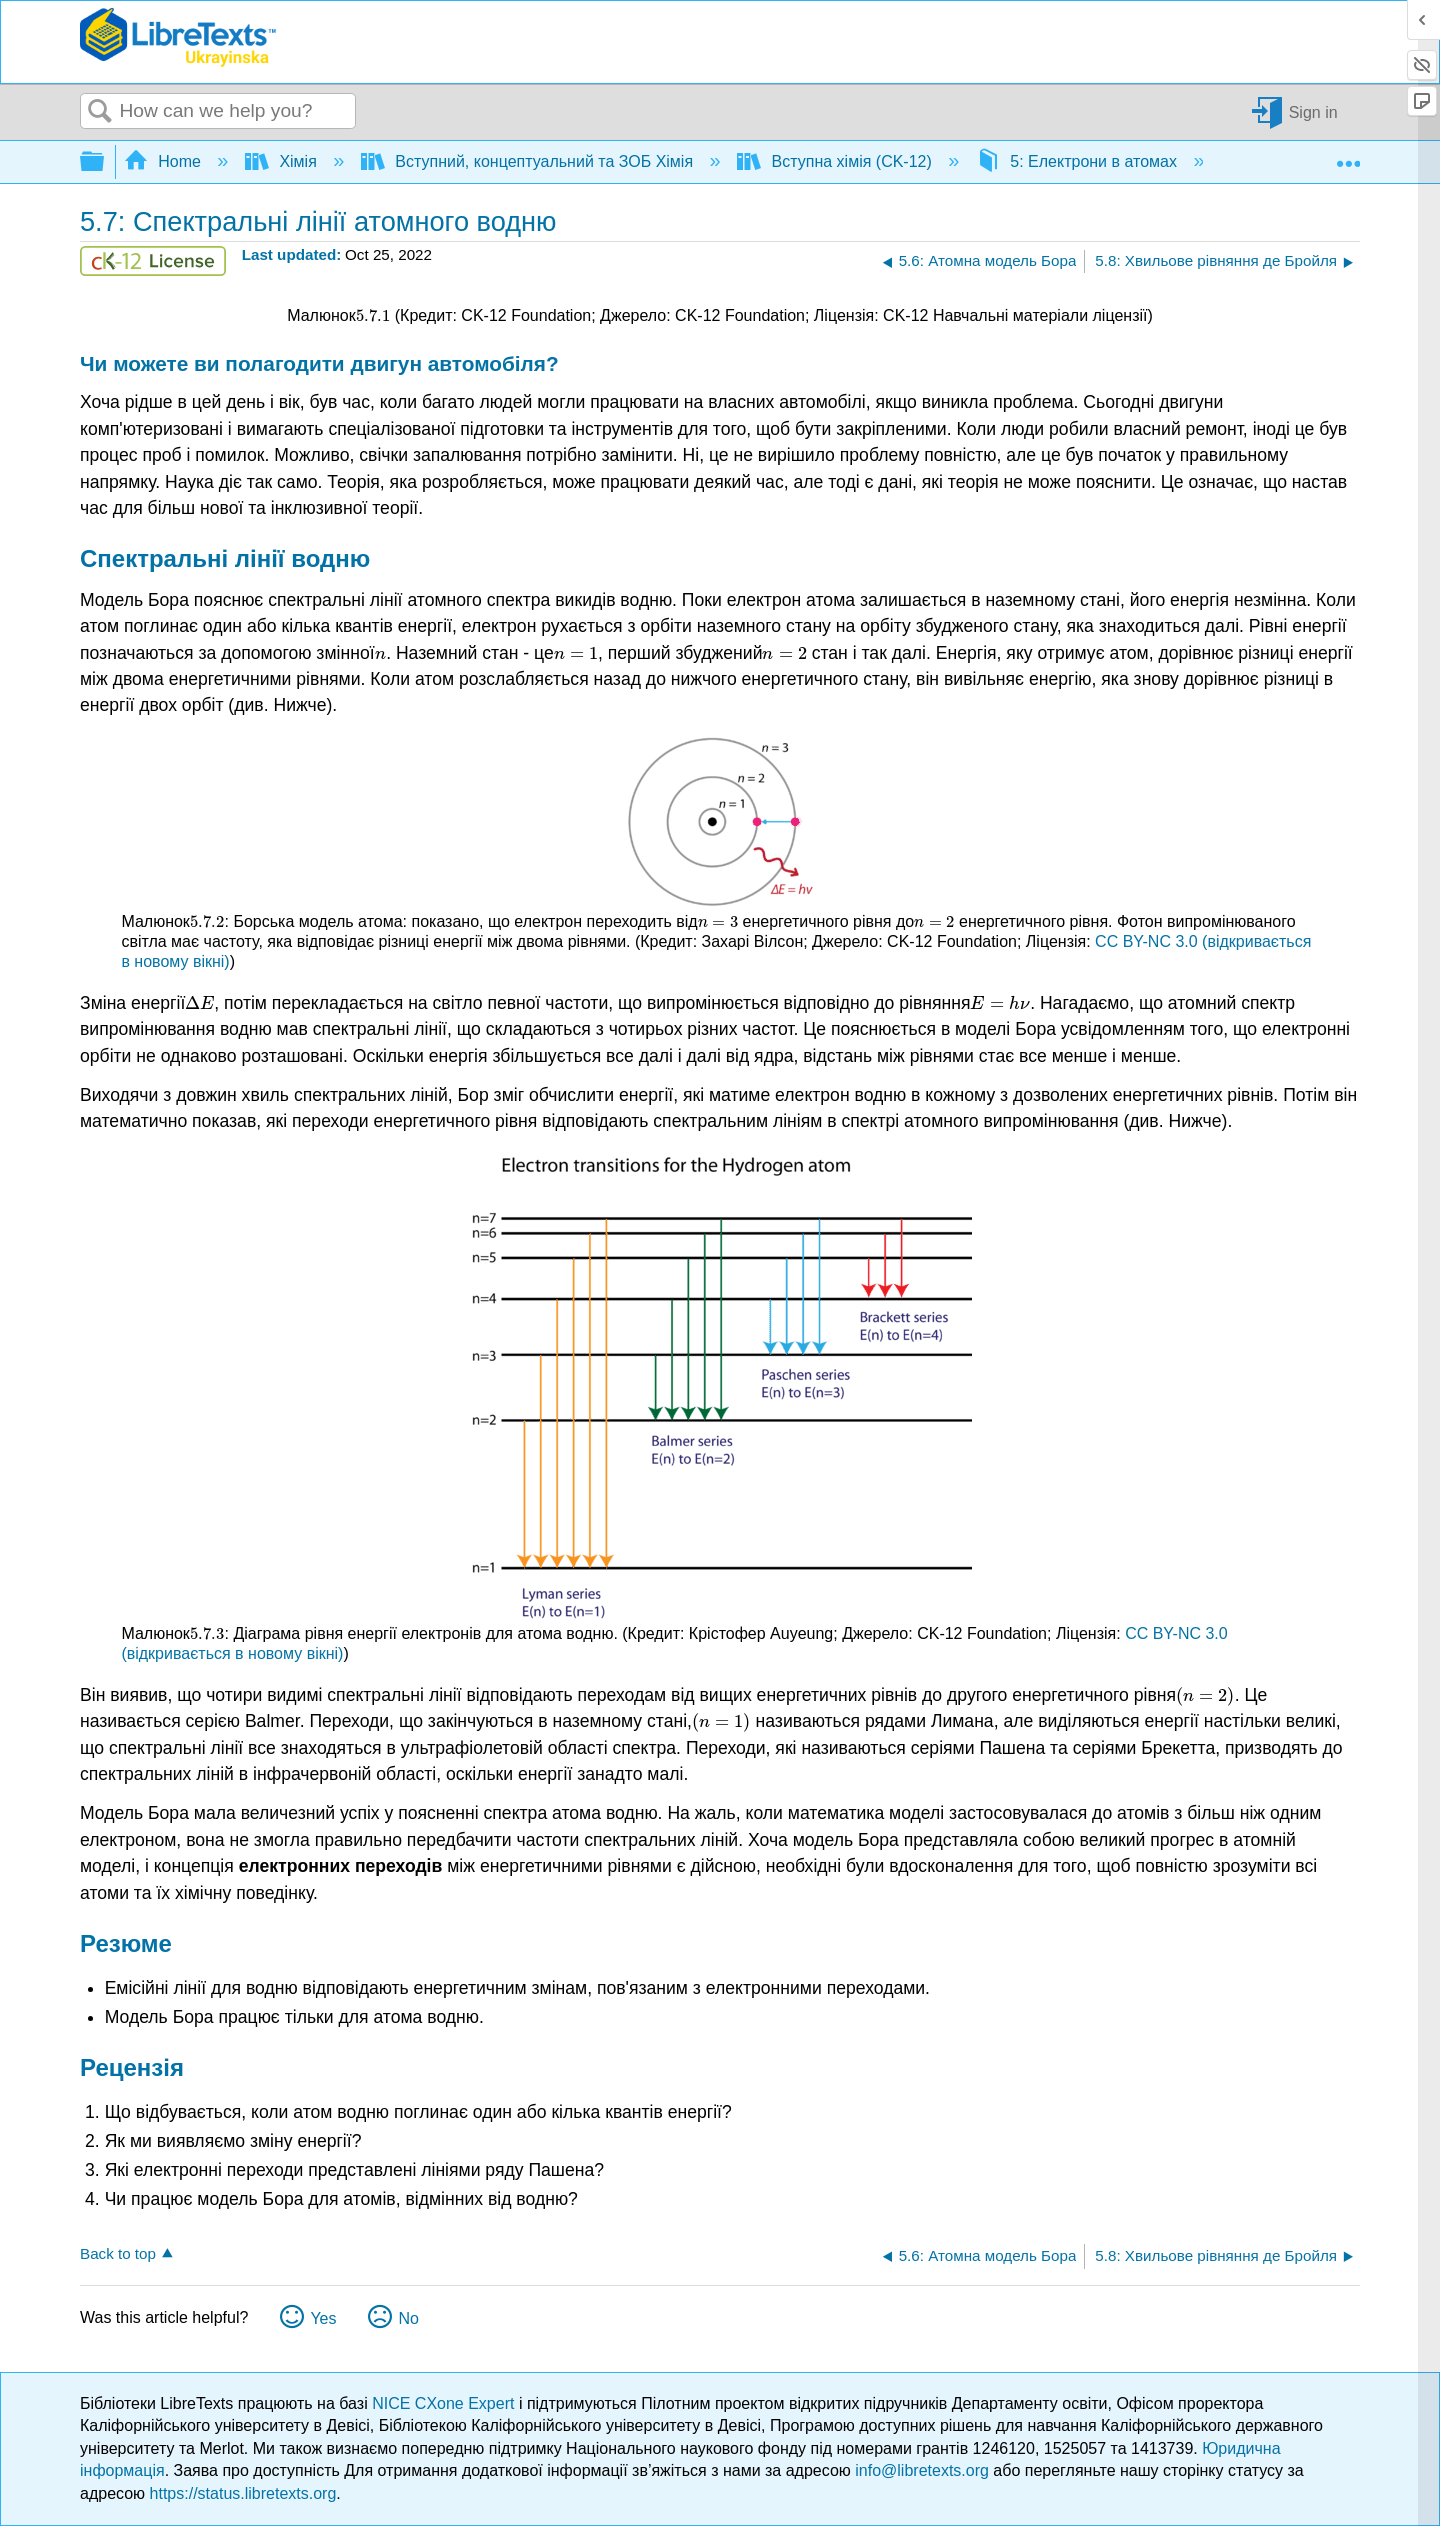 The image size is (1440, 2526). What do you see at coordinates (283, 161) in the screenshot?
I see `Хімія` at bounding box center [283, 161].